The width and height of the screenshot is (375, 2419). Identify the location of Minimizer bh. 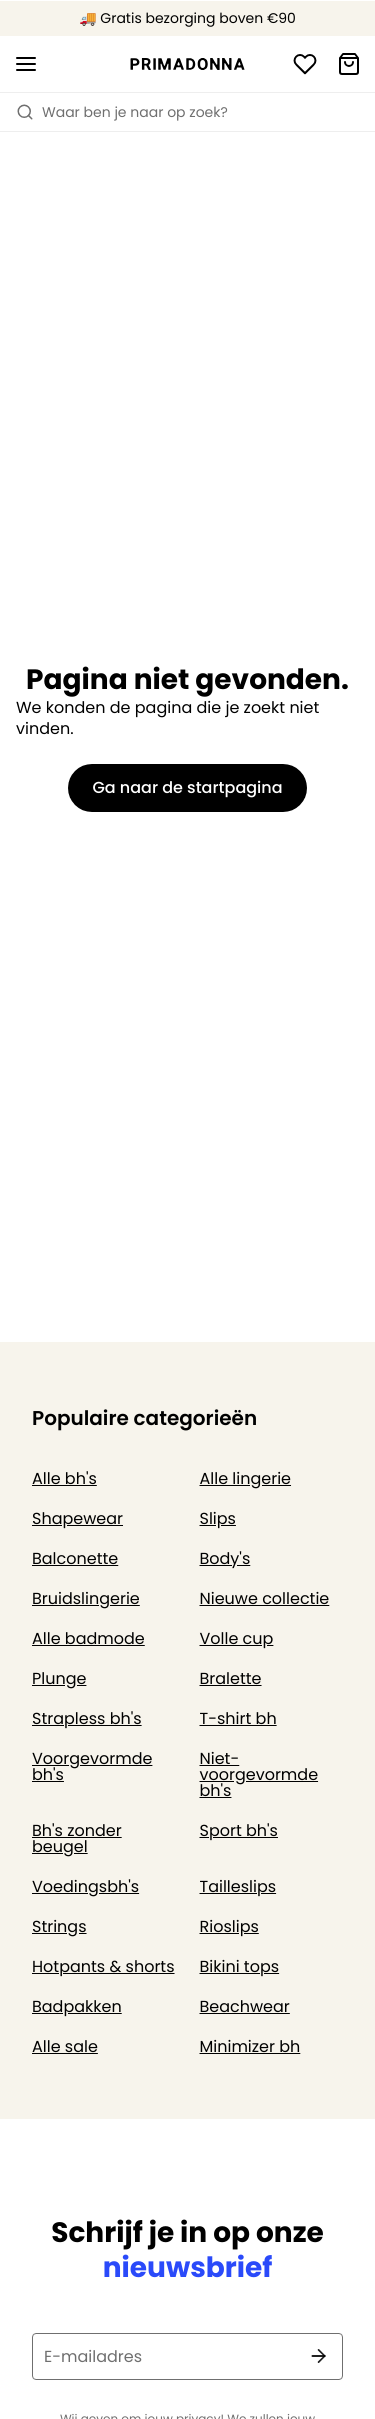
(250, 2046).